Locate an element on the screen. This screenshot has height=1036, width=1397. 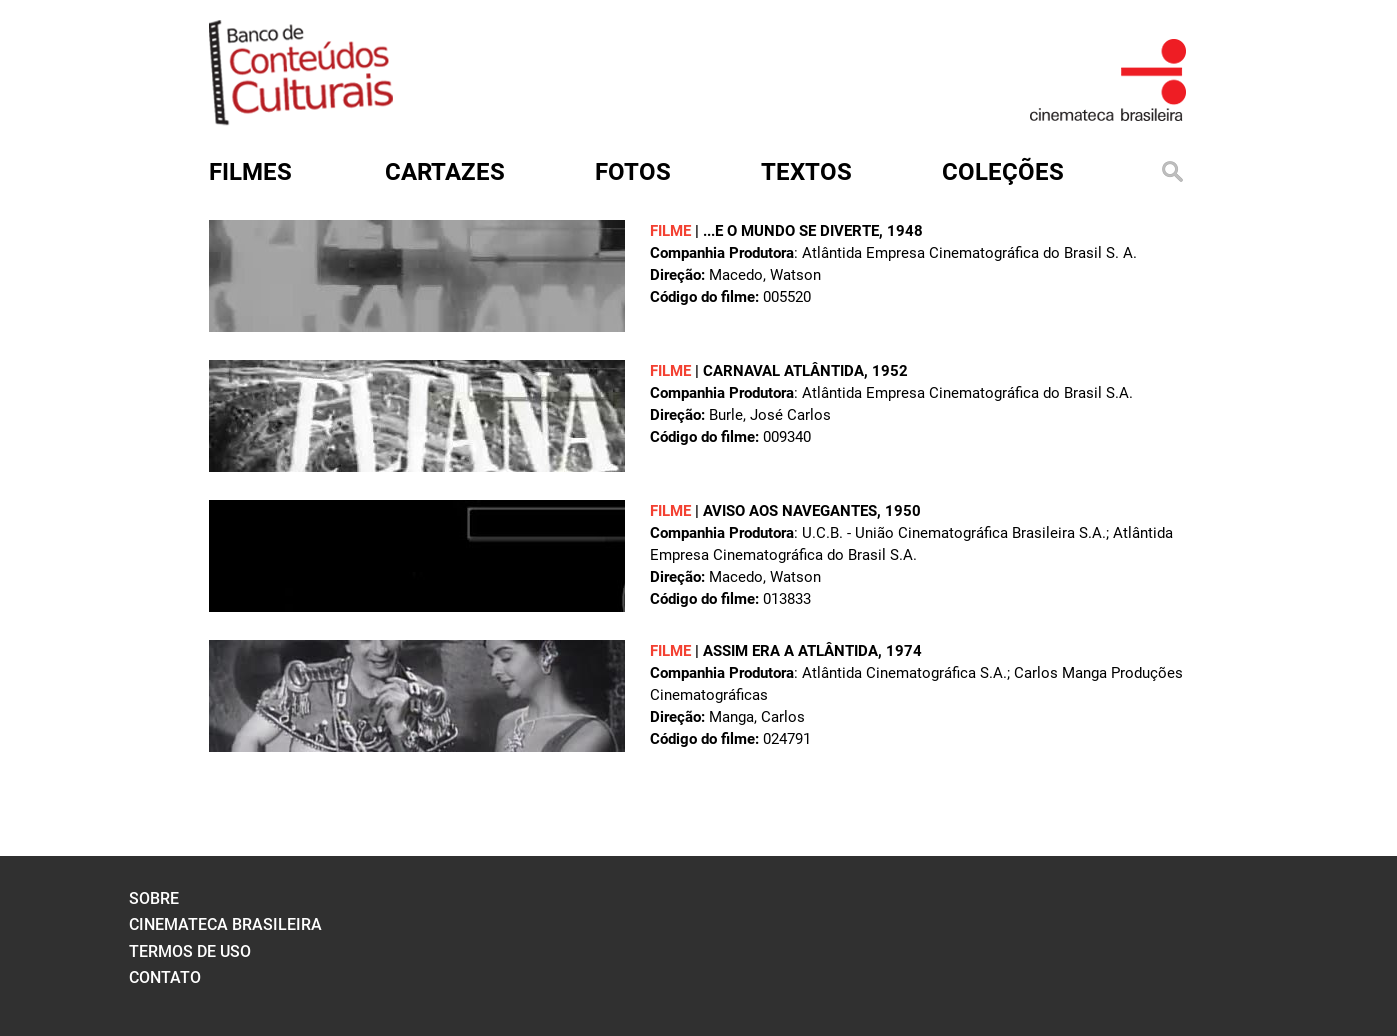
ASSIM ERA A ATLÂNTIDA is located at coordinates (790, 651).